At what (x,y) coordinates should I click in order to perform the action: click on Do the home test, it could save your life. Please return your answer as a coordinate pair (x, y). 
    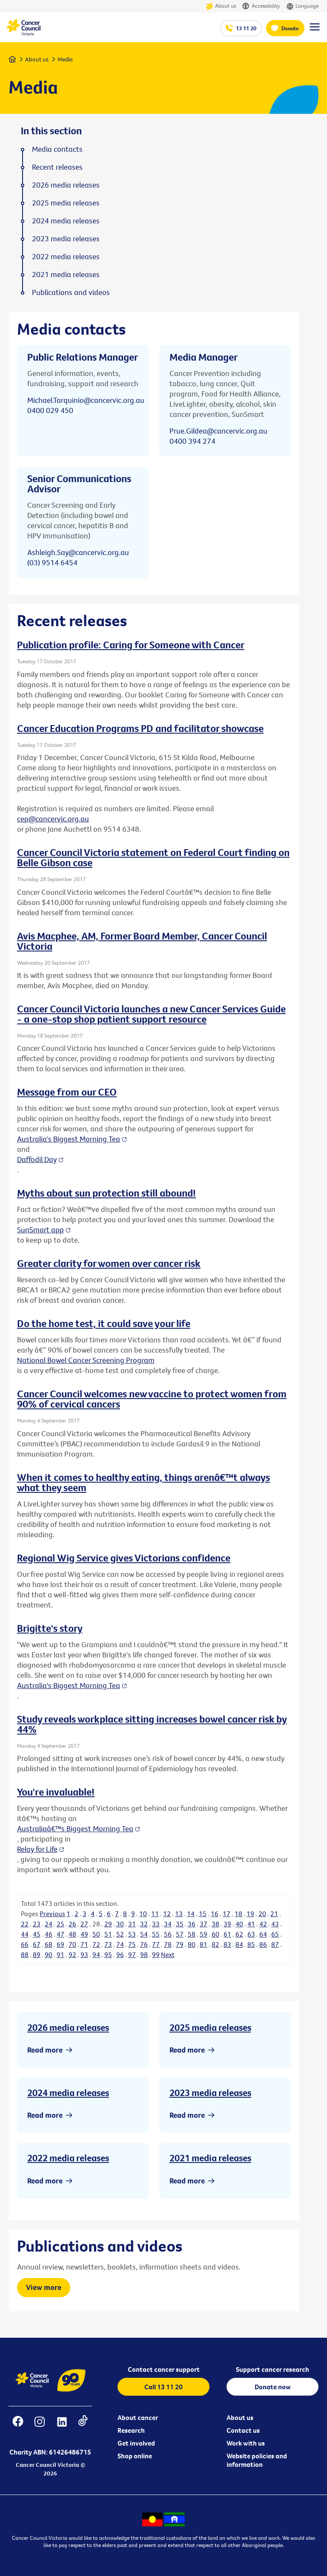
    Looking at the image, I should click on (103, 1323).